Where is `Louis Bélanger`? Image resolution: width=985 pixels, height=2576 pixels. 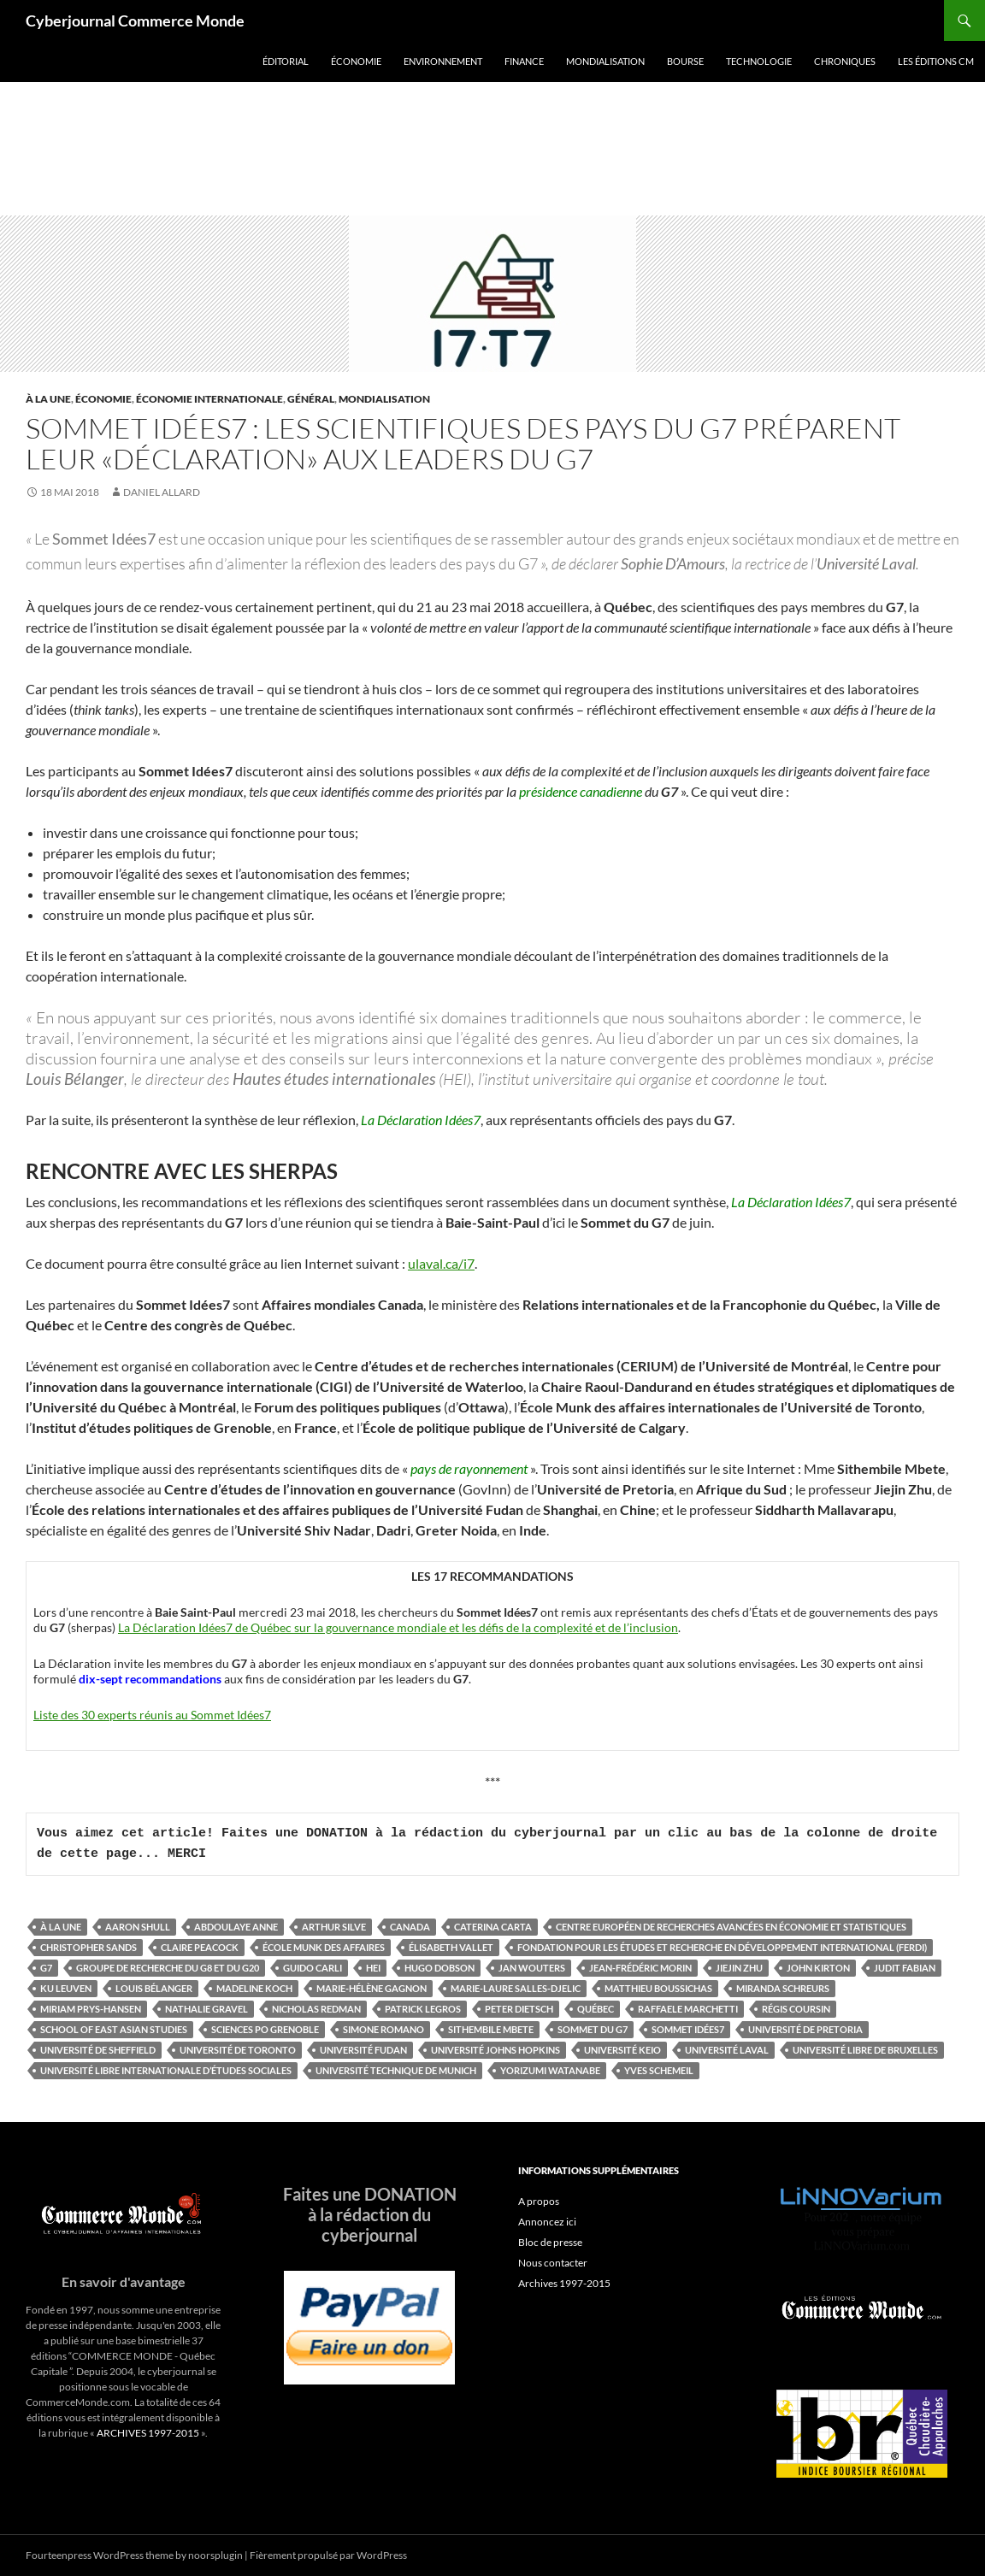 Louis Bélanger is located at coordinates (153, 1988).